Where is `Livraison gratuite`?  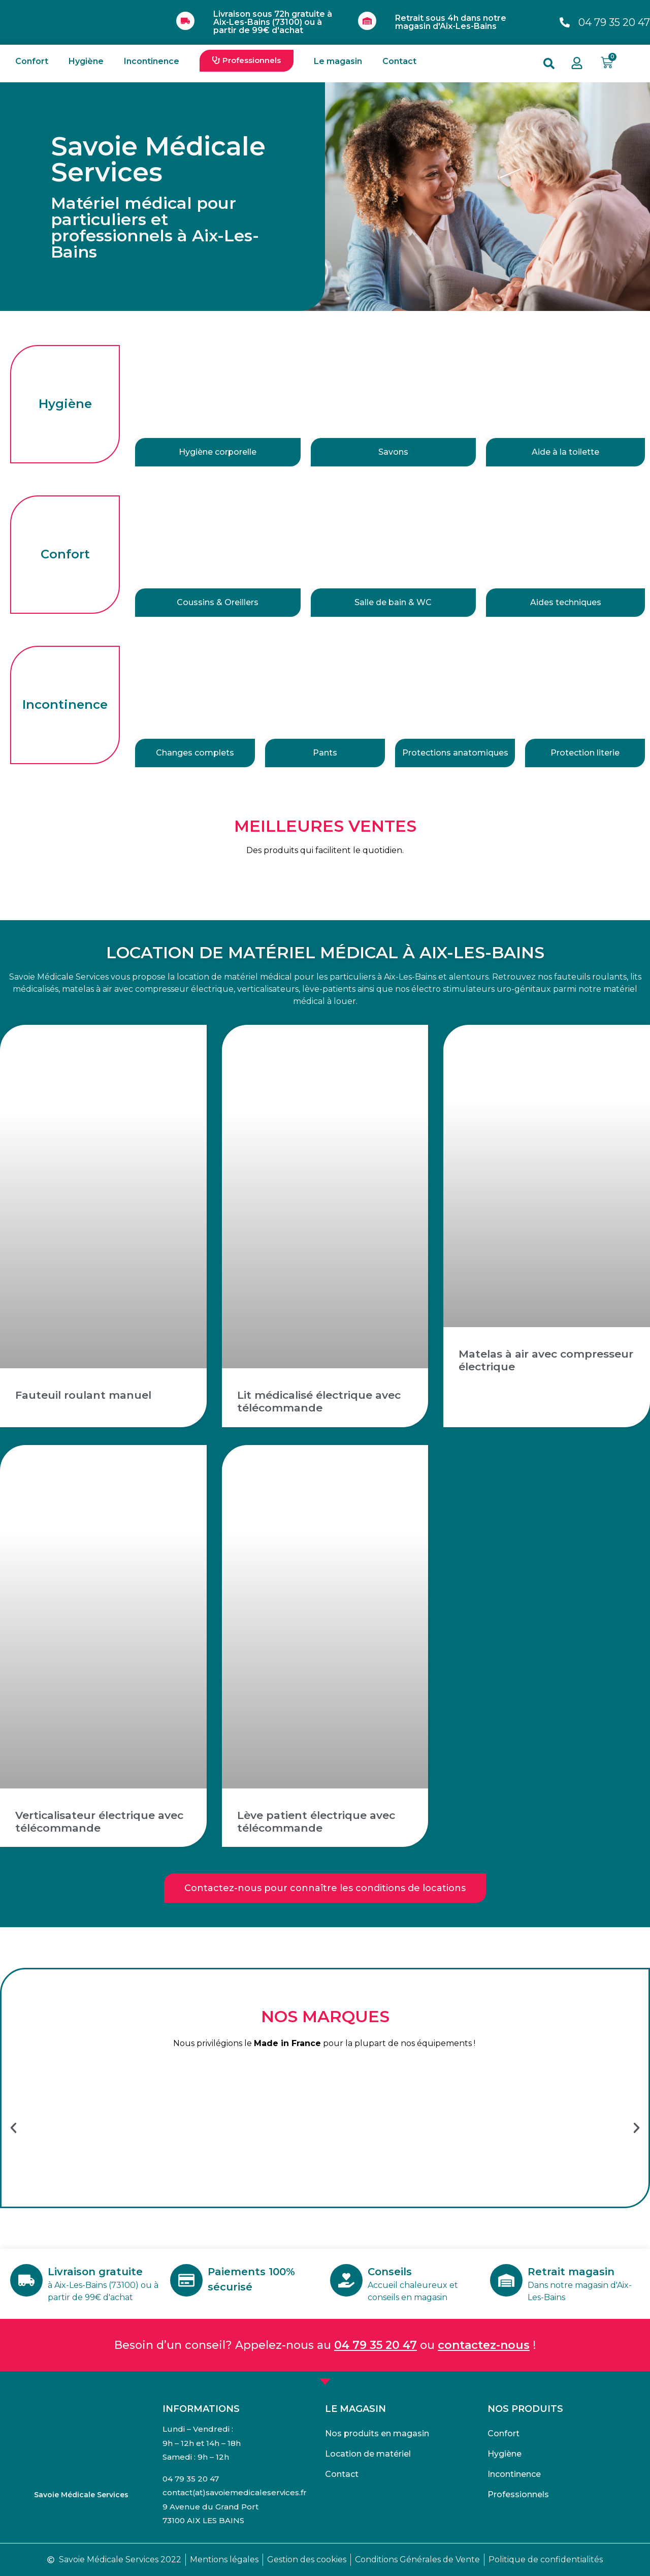 Livraison gratuite is located at coordinates (95, 2272).